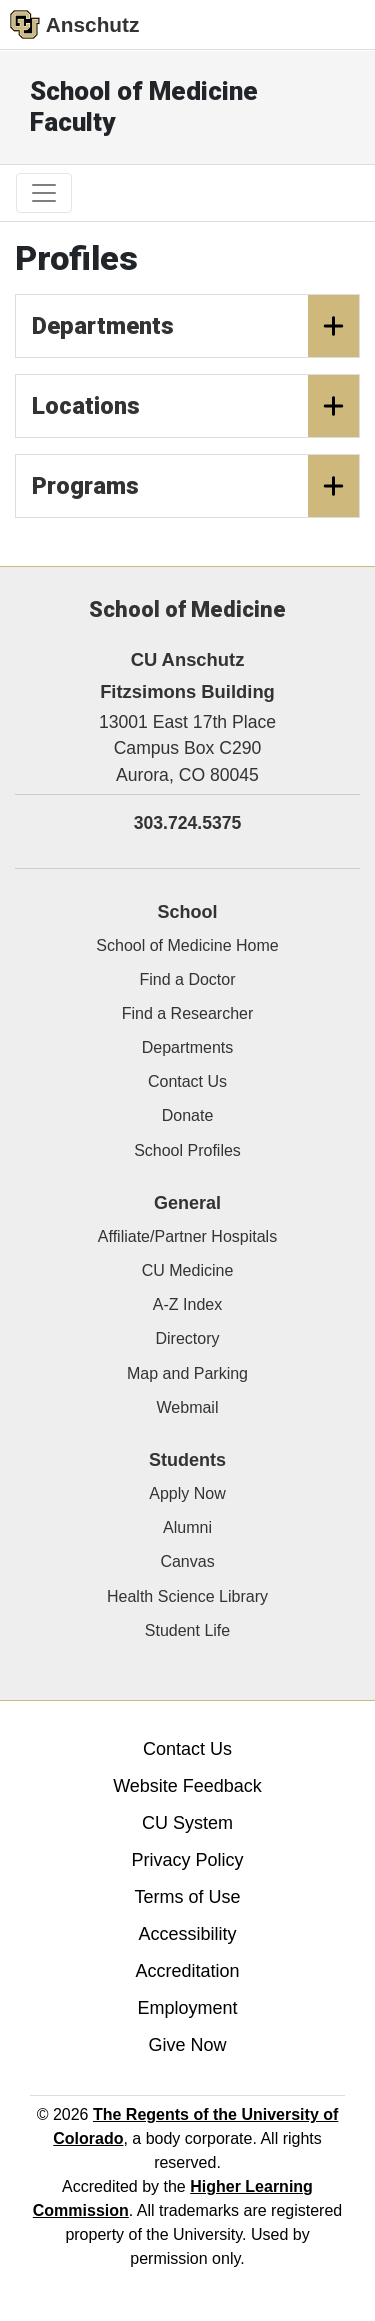 This screenshot has width=375, height=2321. What do you see at coordinates (187, 1971) in the screenshot?
I see `Accreditation` at bounding box center [187, 1971].